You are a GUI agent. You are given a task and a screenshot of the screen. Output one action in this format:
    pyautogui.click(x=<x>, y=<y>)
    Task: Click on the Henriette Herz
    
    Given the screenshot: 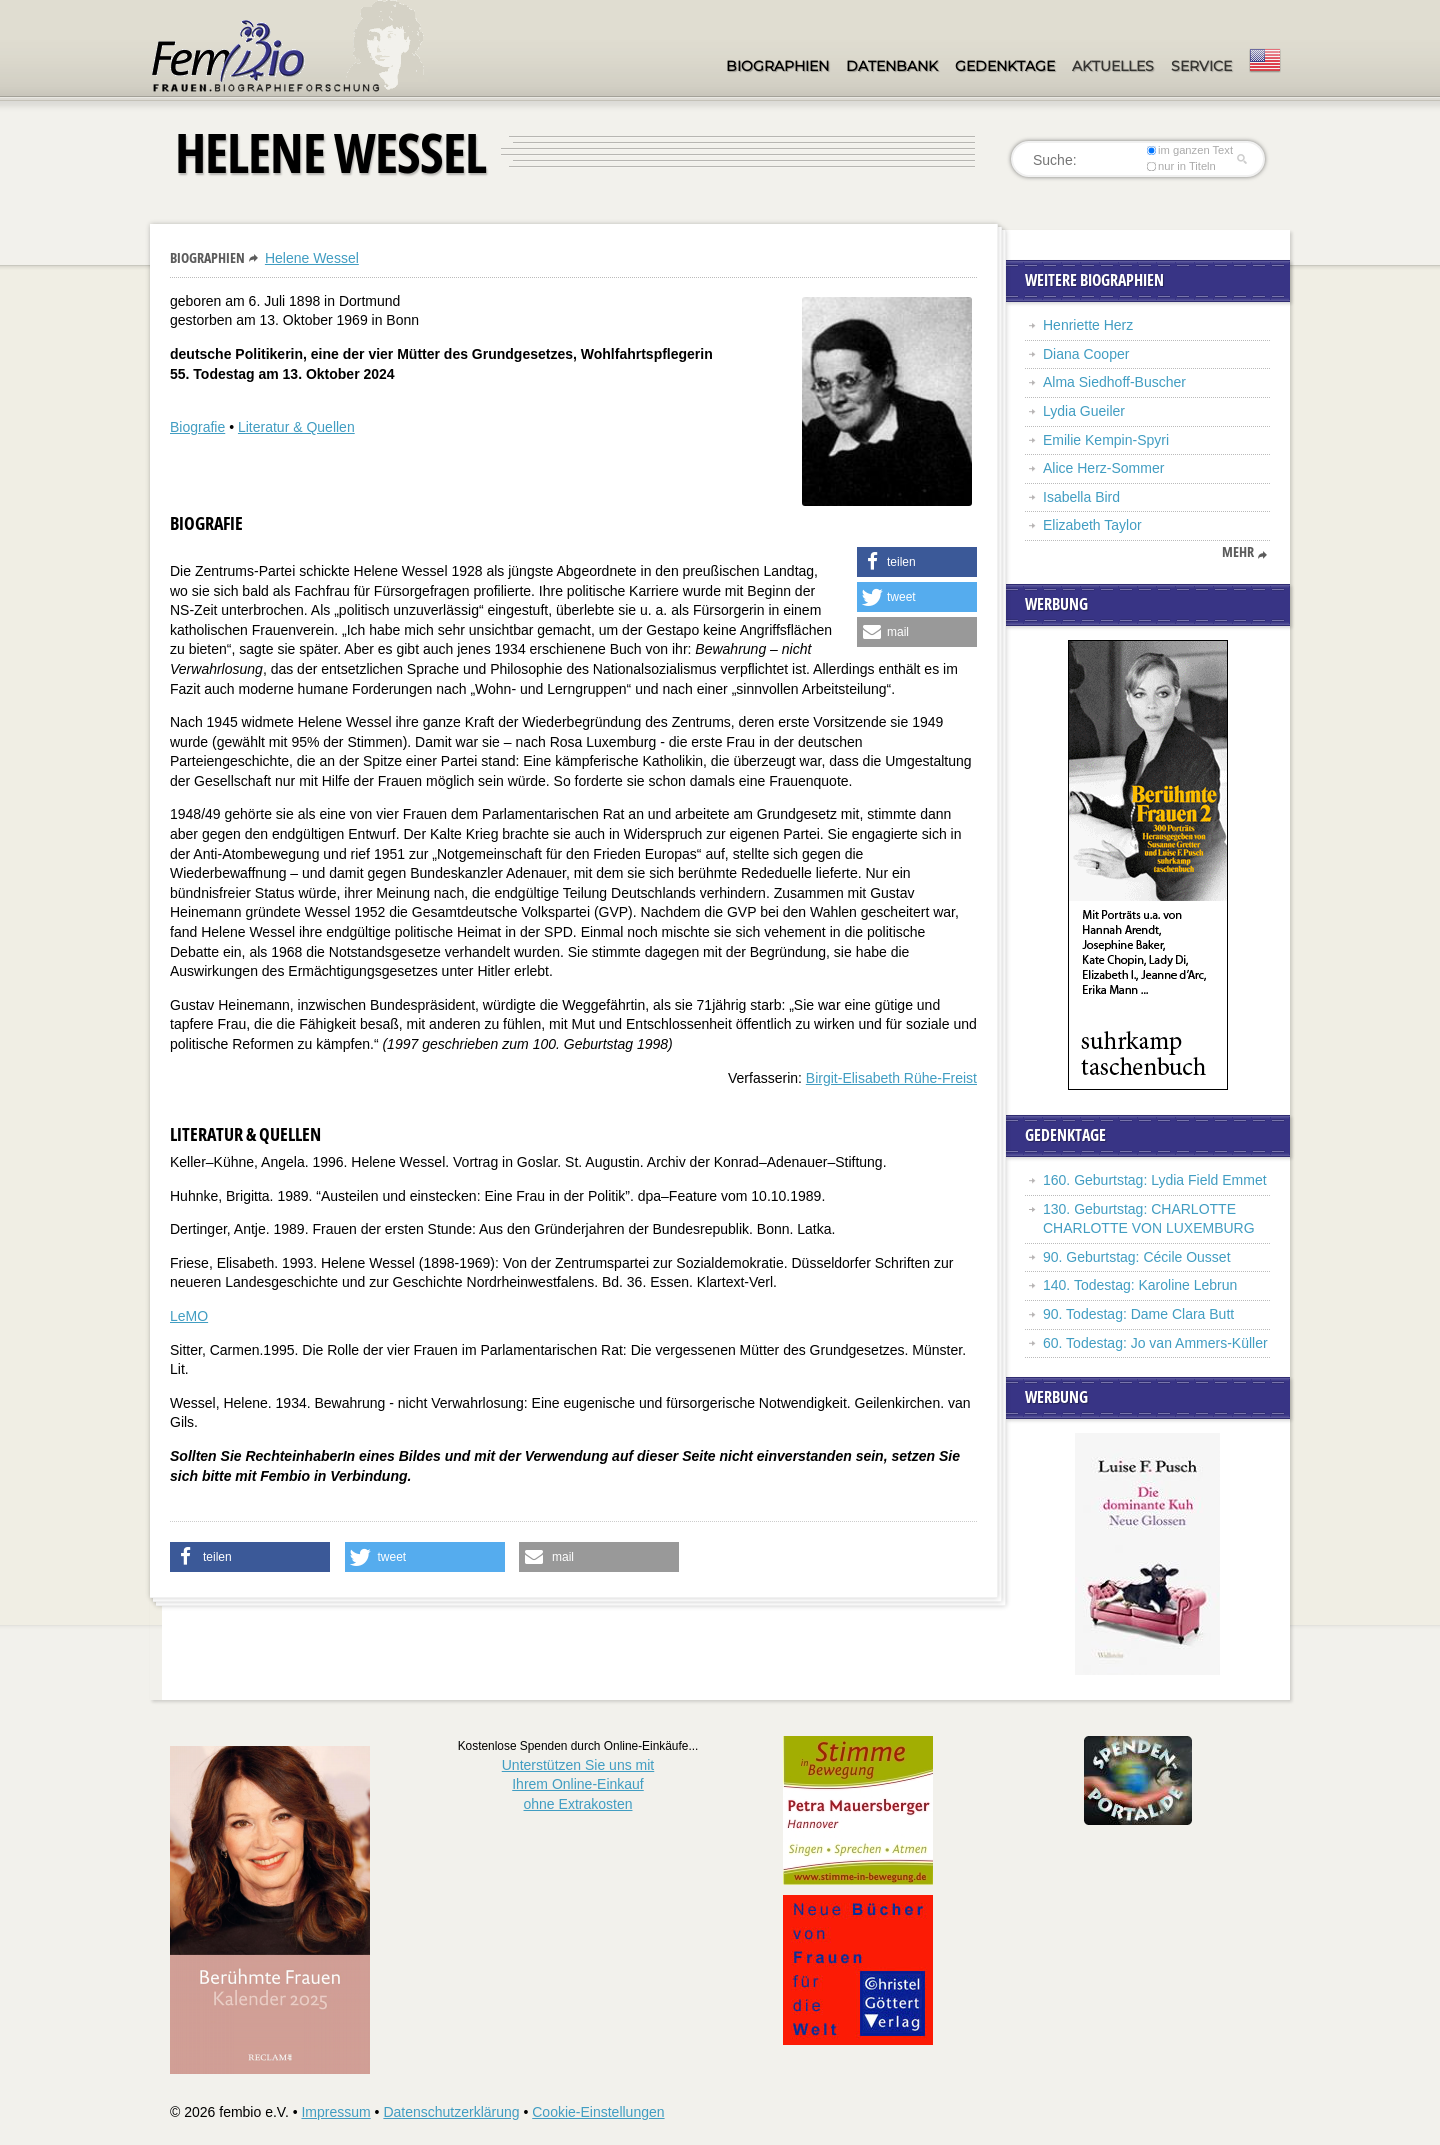 What is the action you would take?
    pyautogui.click(x=1088, y=325)
    